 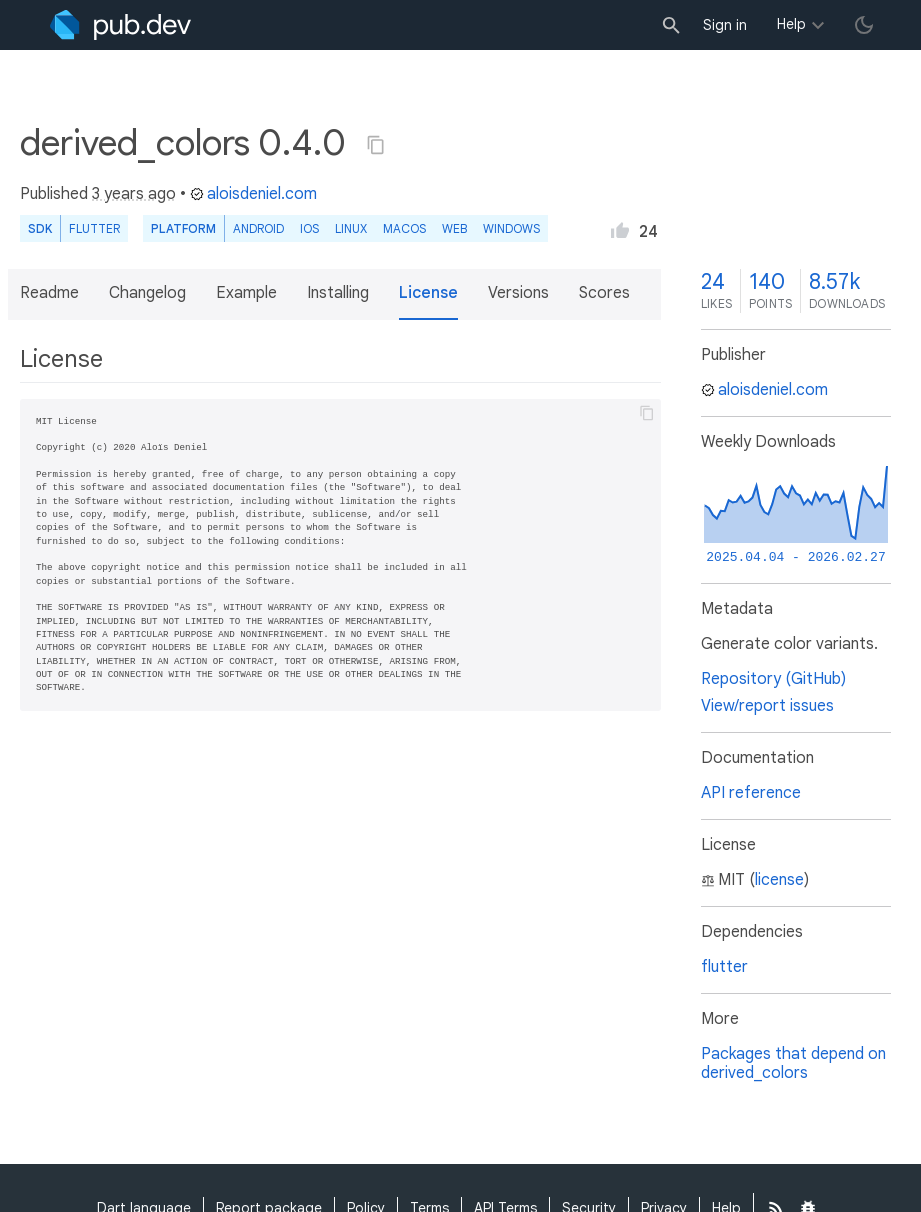 I want to click on Installing [button], so click(x=338, y=293).